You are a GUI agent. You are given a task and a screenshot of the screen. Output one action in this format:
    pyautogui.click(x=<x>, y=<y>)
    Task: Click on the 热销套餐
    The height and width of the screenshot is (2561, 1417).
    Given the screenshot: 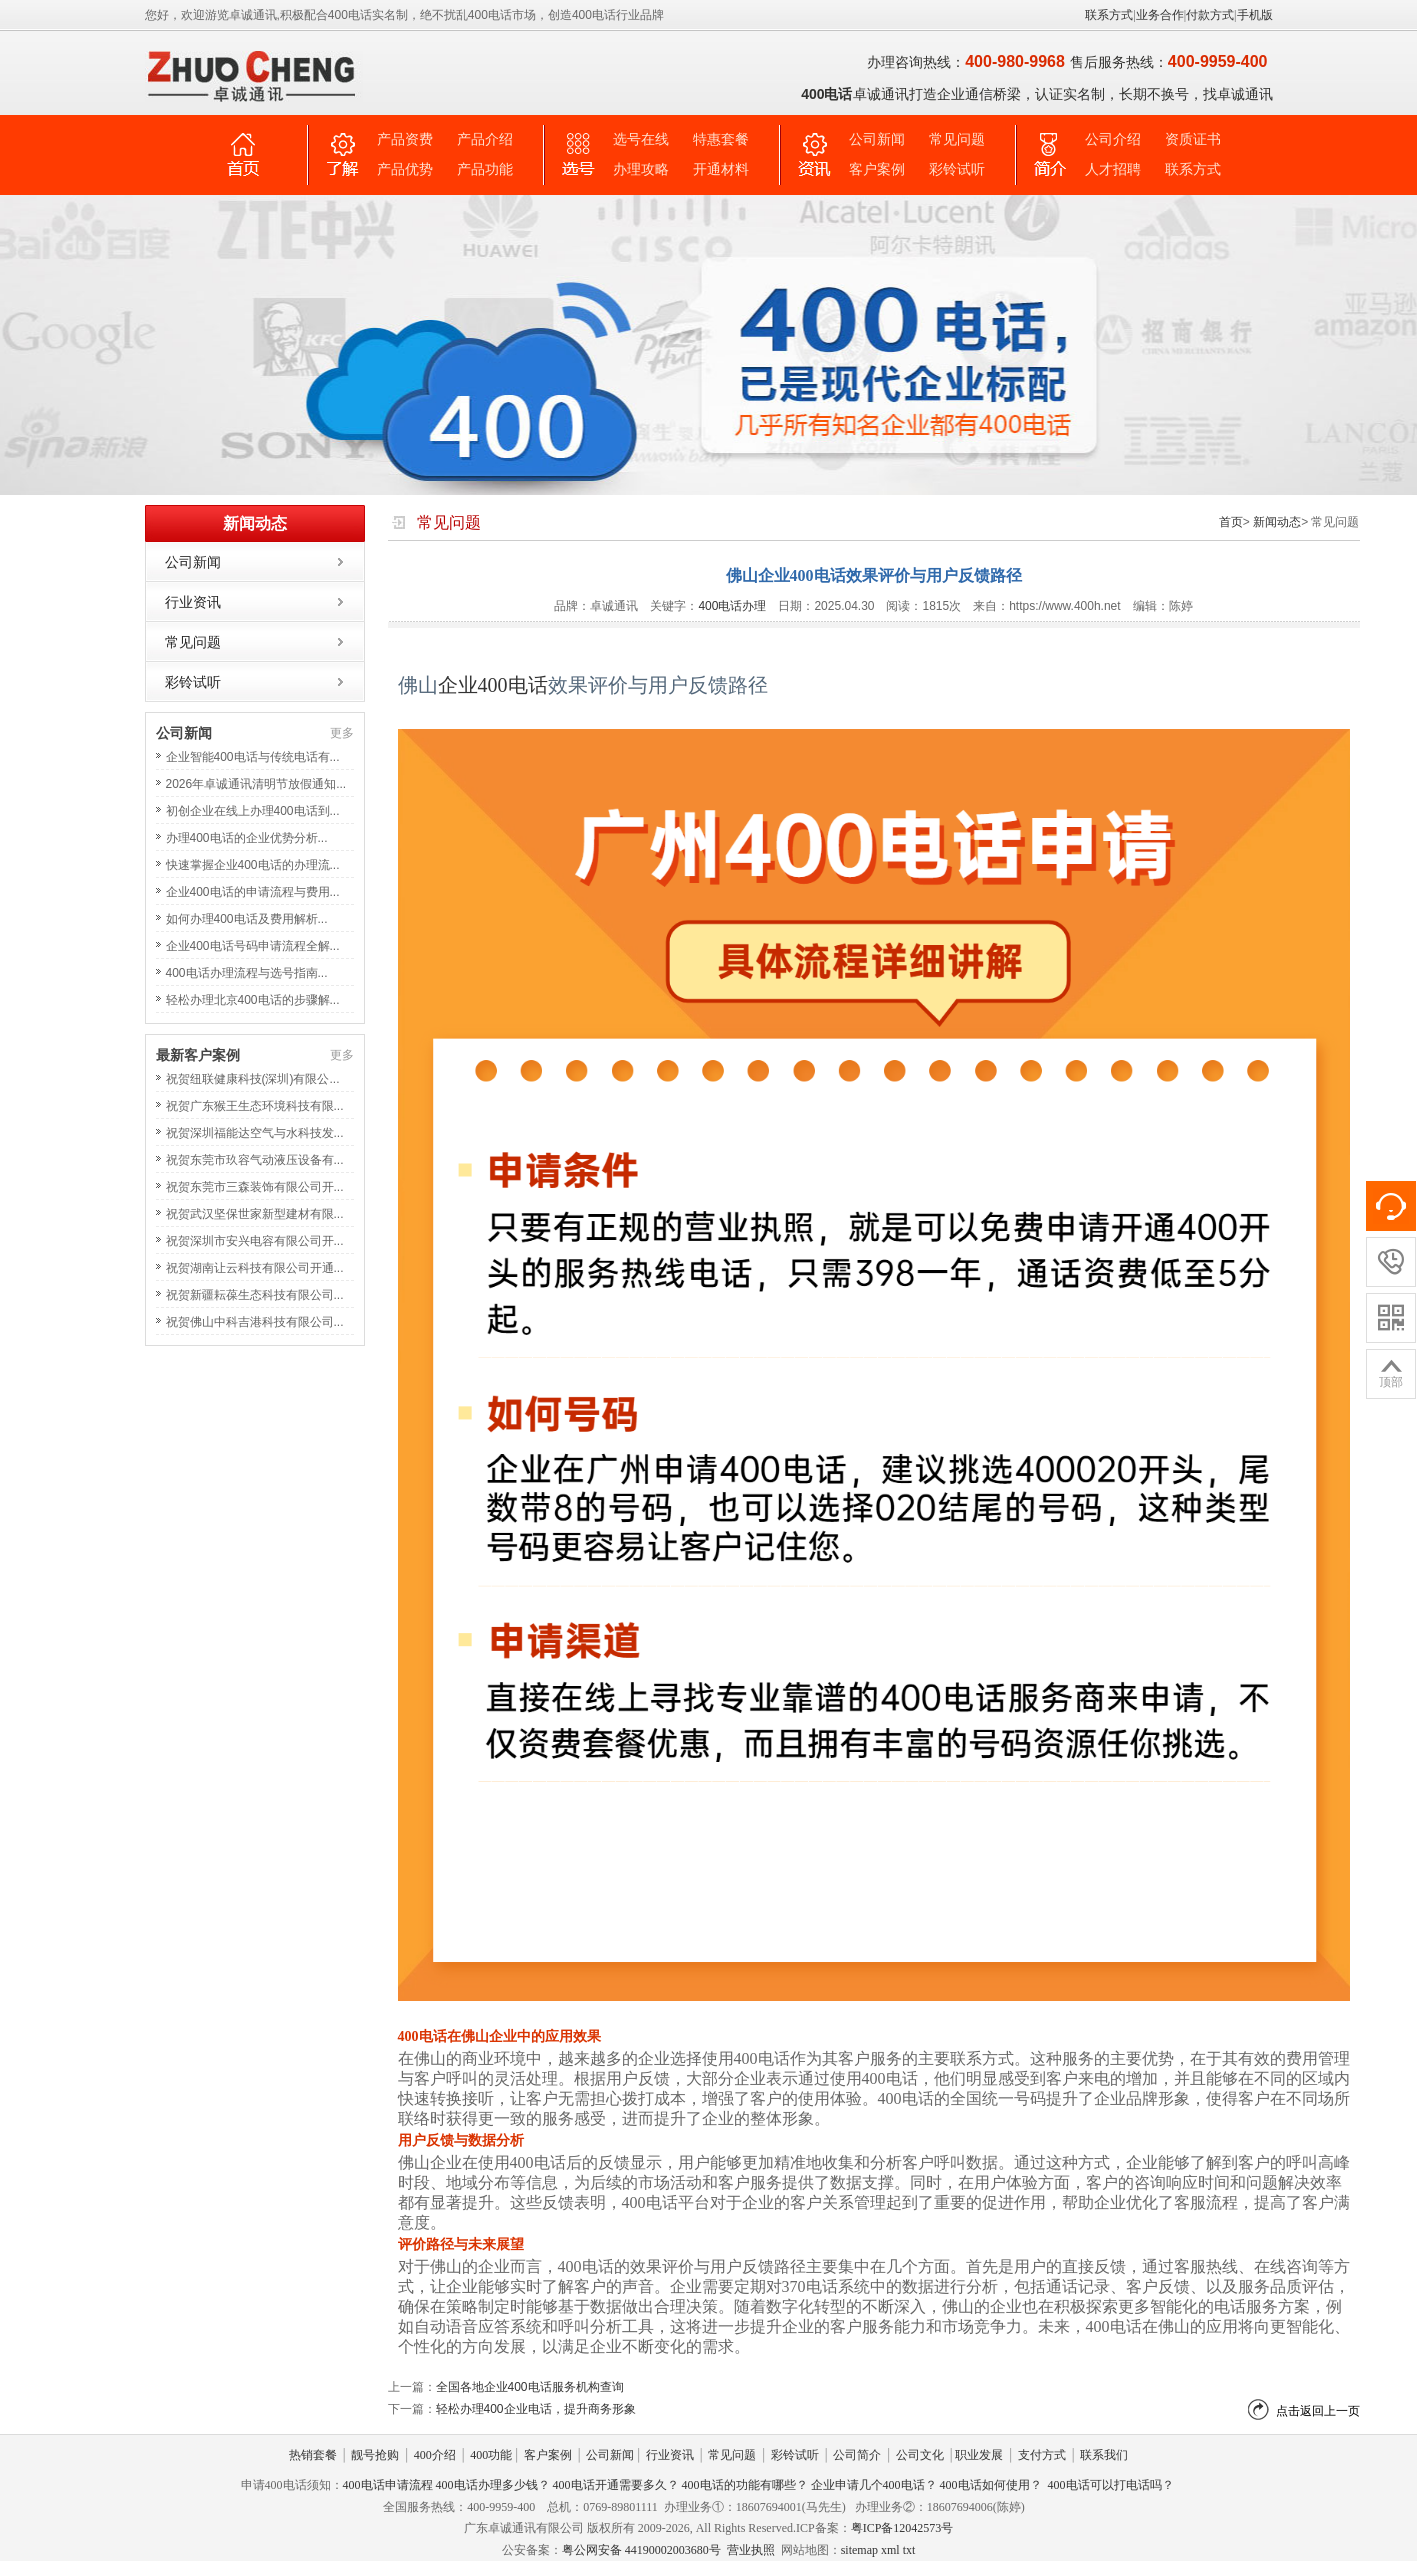 What is the action you would take?
    pyautogui.click(x=313, y=2455)
    